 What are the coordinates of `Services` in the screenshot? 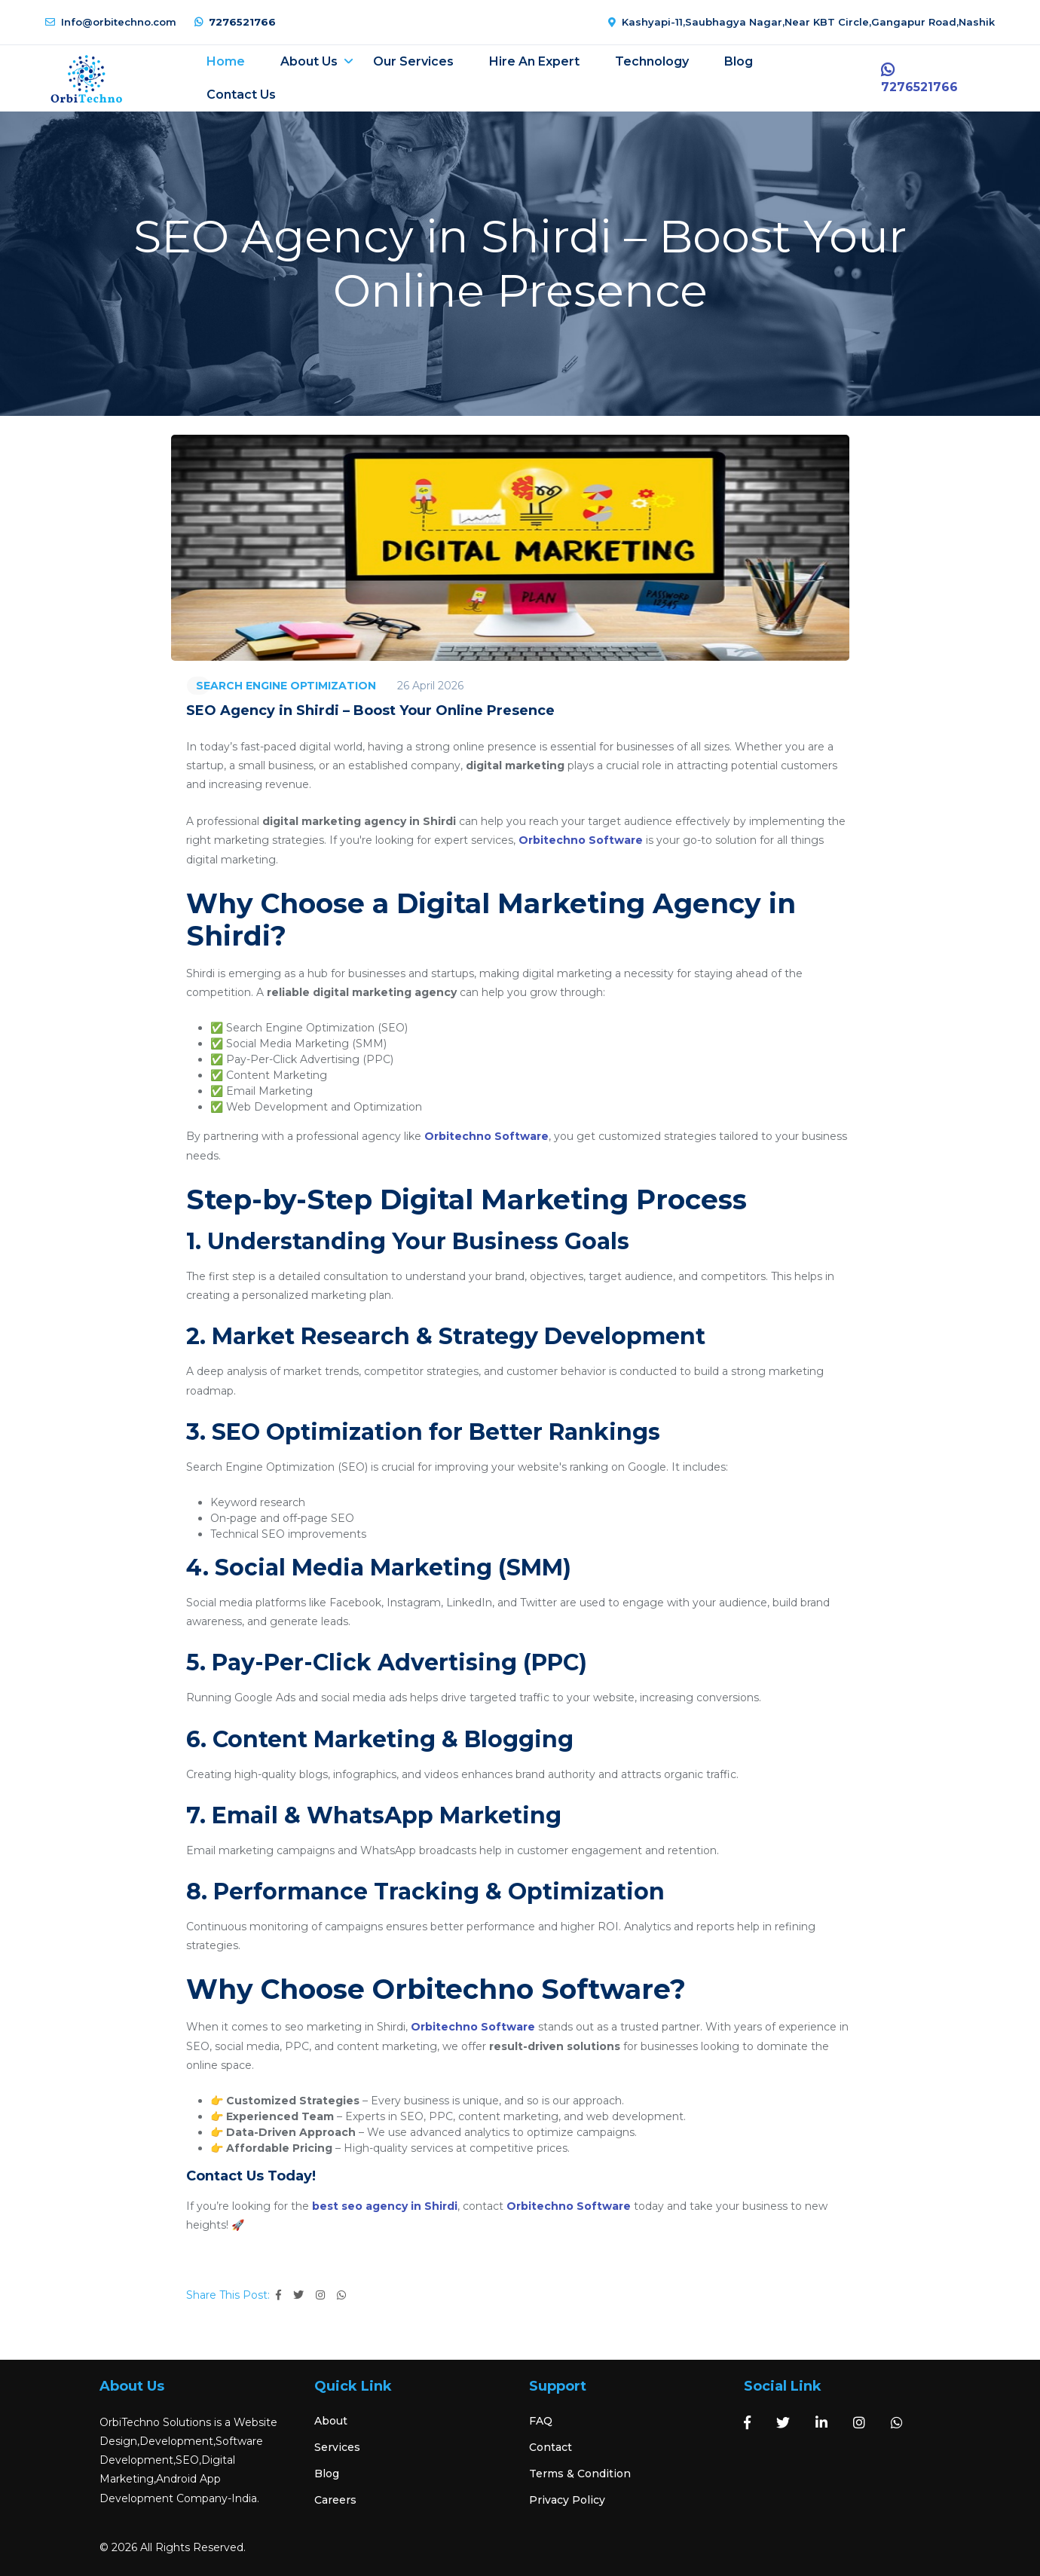 It's located at (337, 2447).